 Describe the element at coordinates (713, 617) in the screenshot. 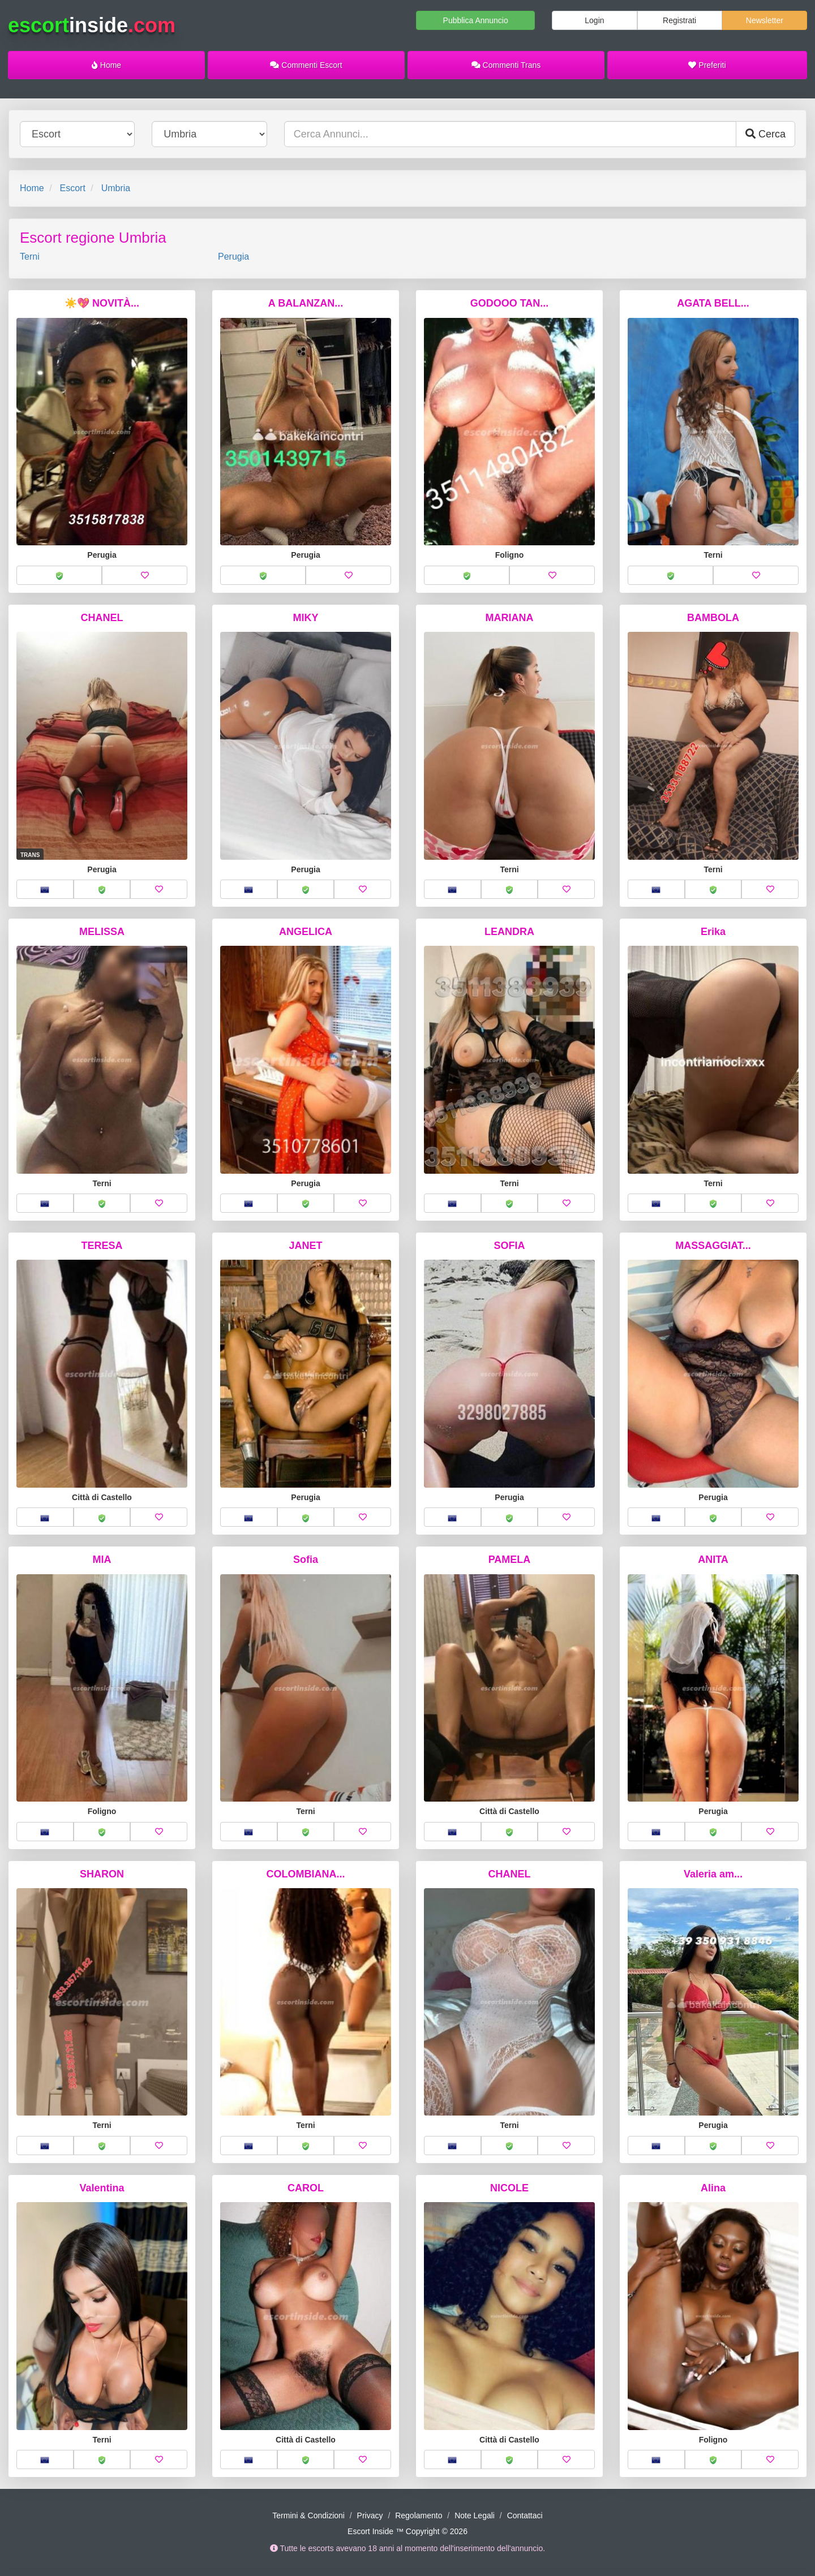

I see `BAMBOLA` at that location.